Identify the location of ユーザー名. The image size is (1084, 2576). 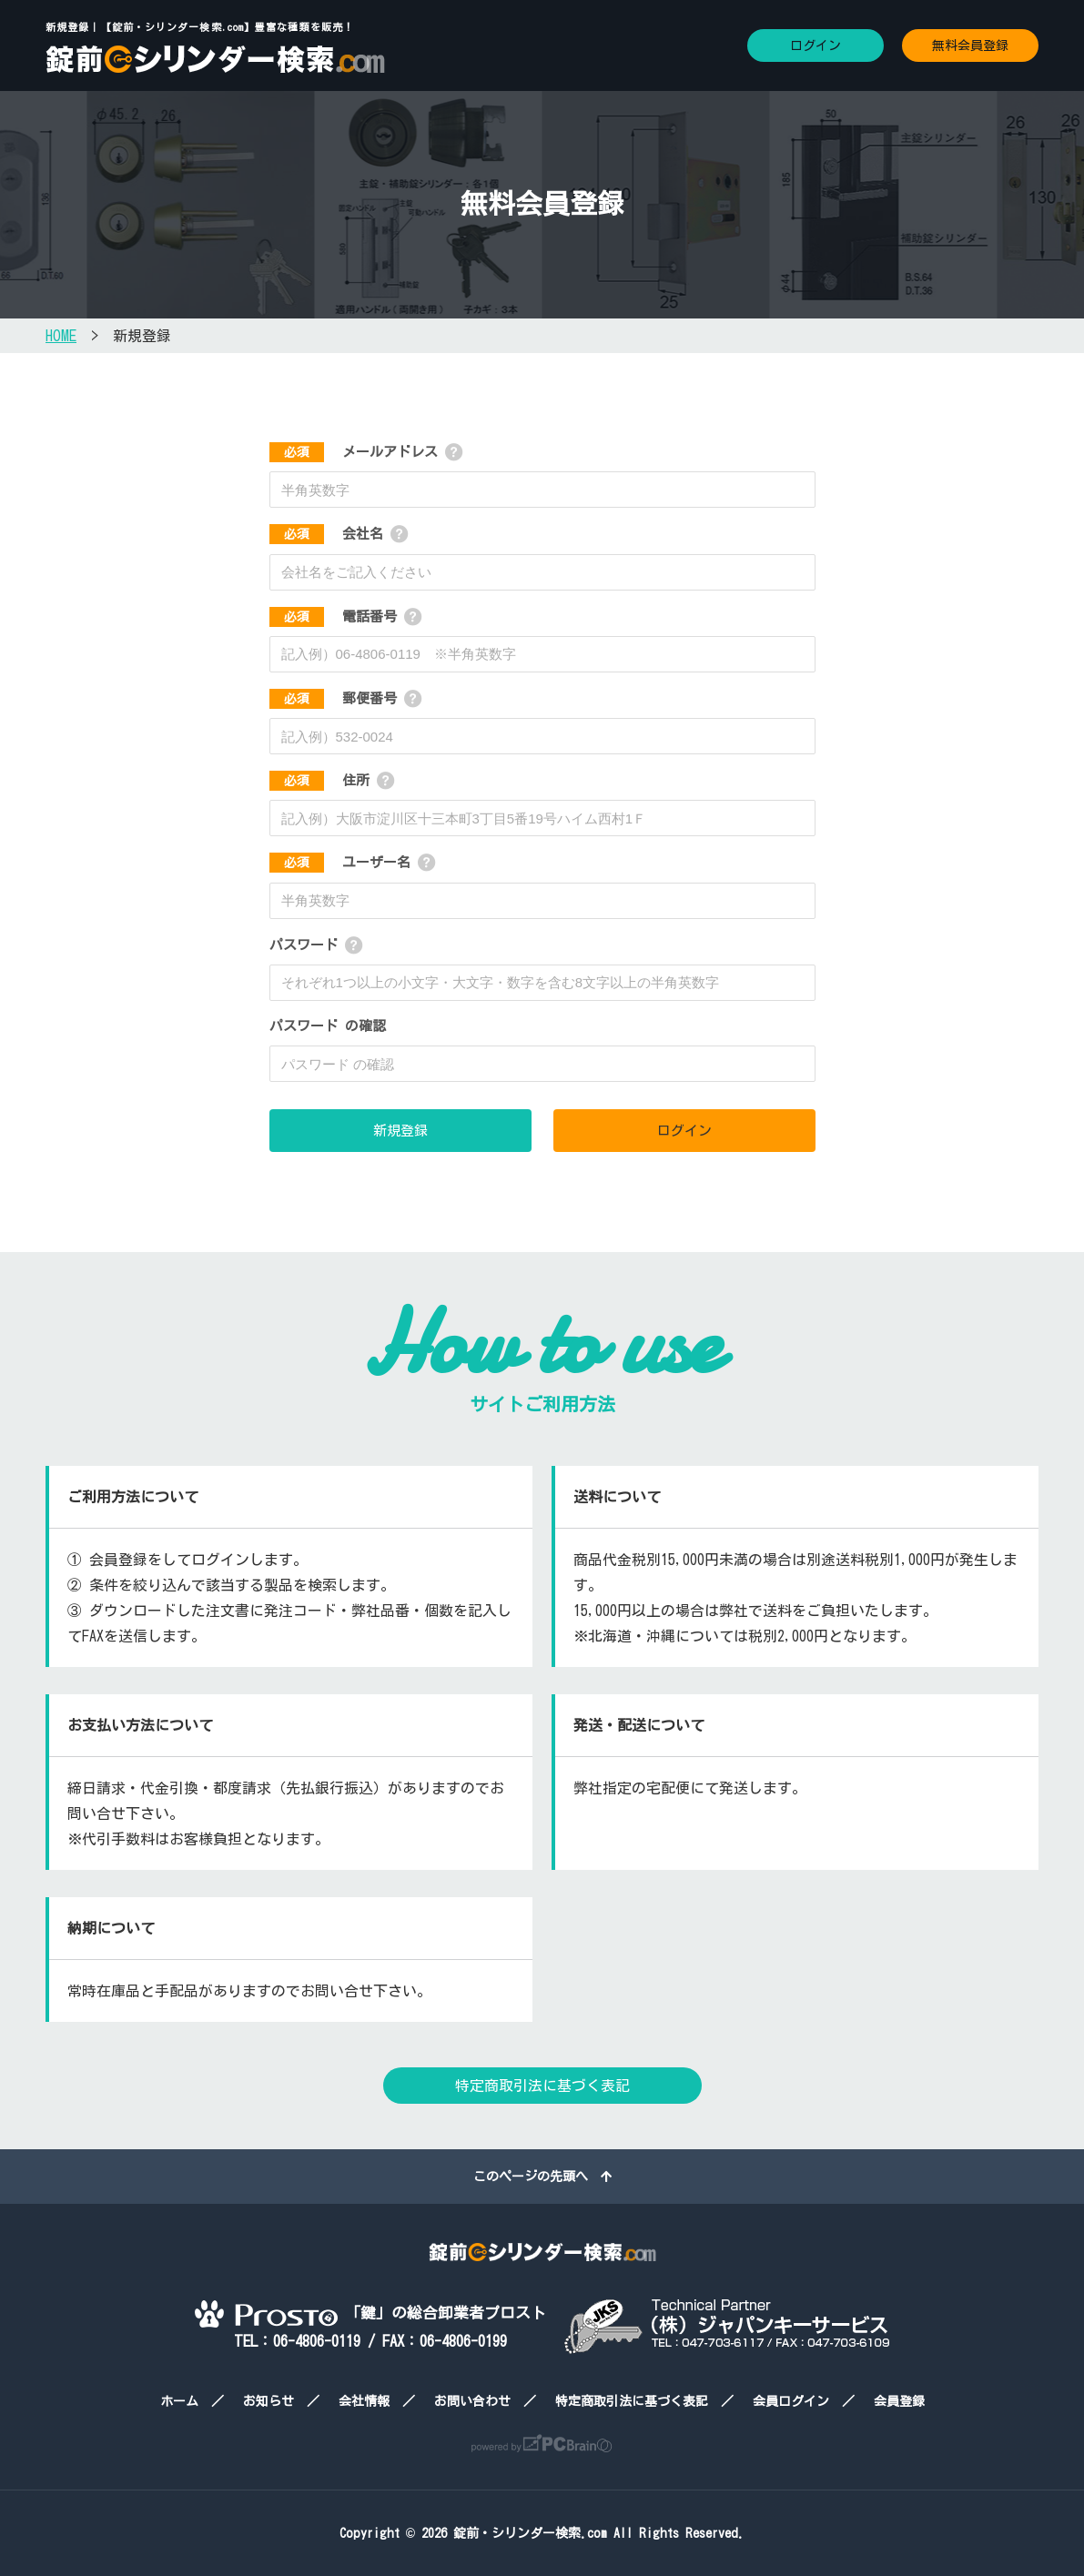
(339, 862).